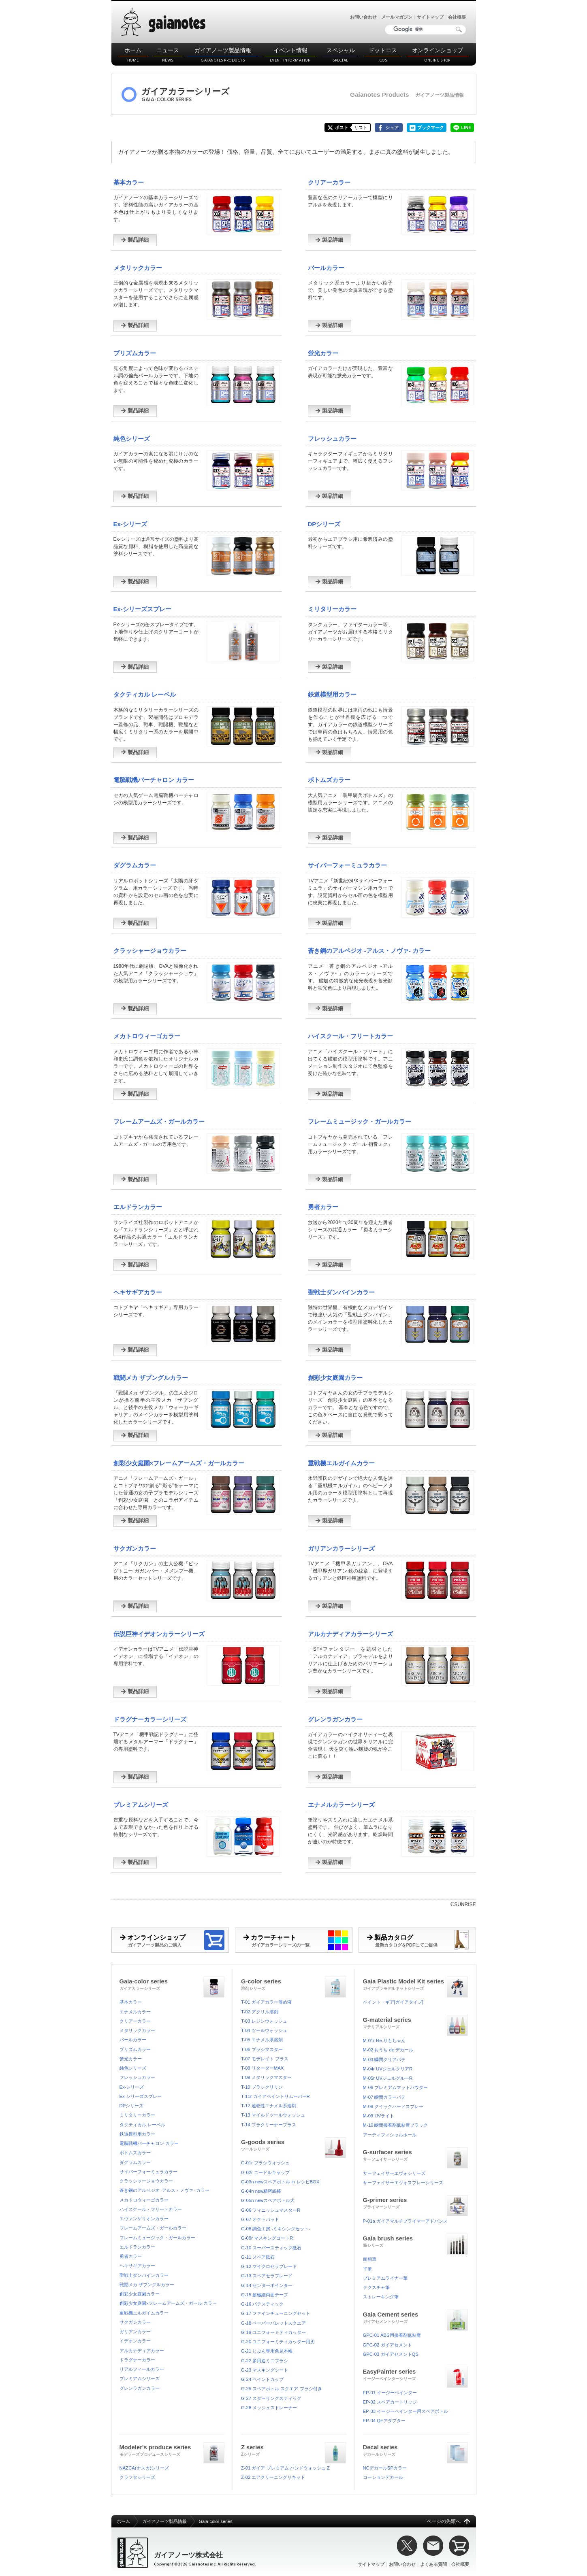 Image resolution: width=587 pixels, height=2576 pixels. I want to click on G-28 メッシュストレーナー, so click(269, 2407).